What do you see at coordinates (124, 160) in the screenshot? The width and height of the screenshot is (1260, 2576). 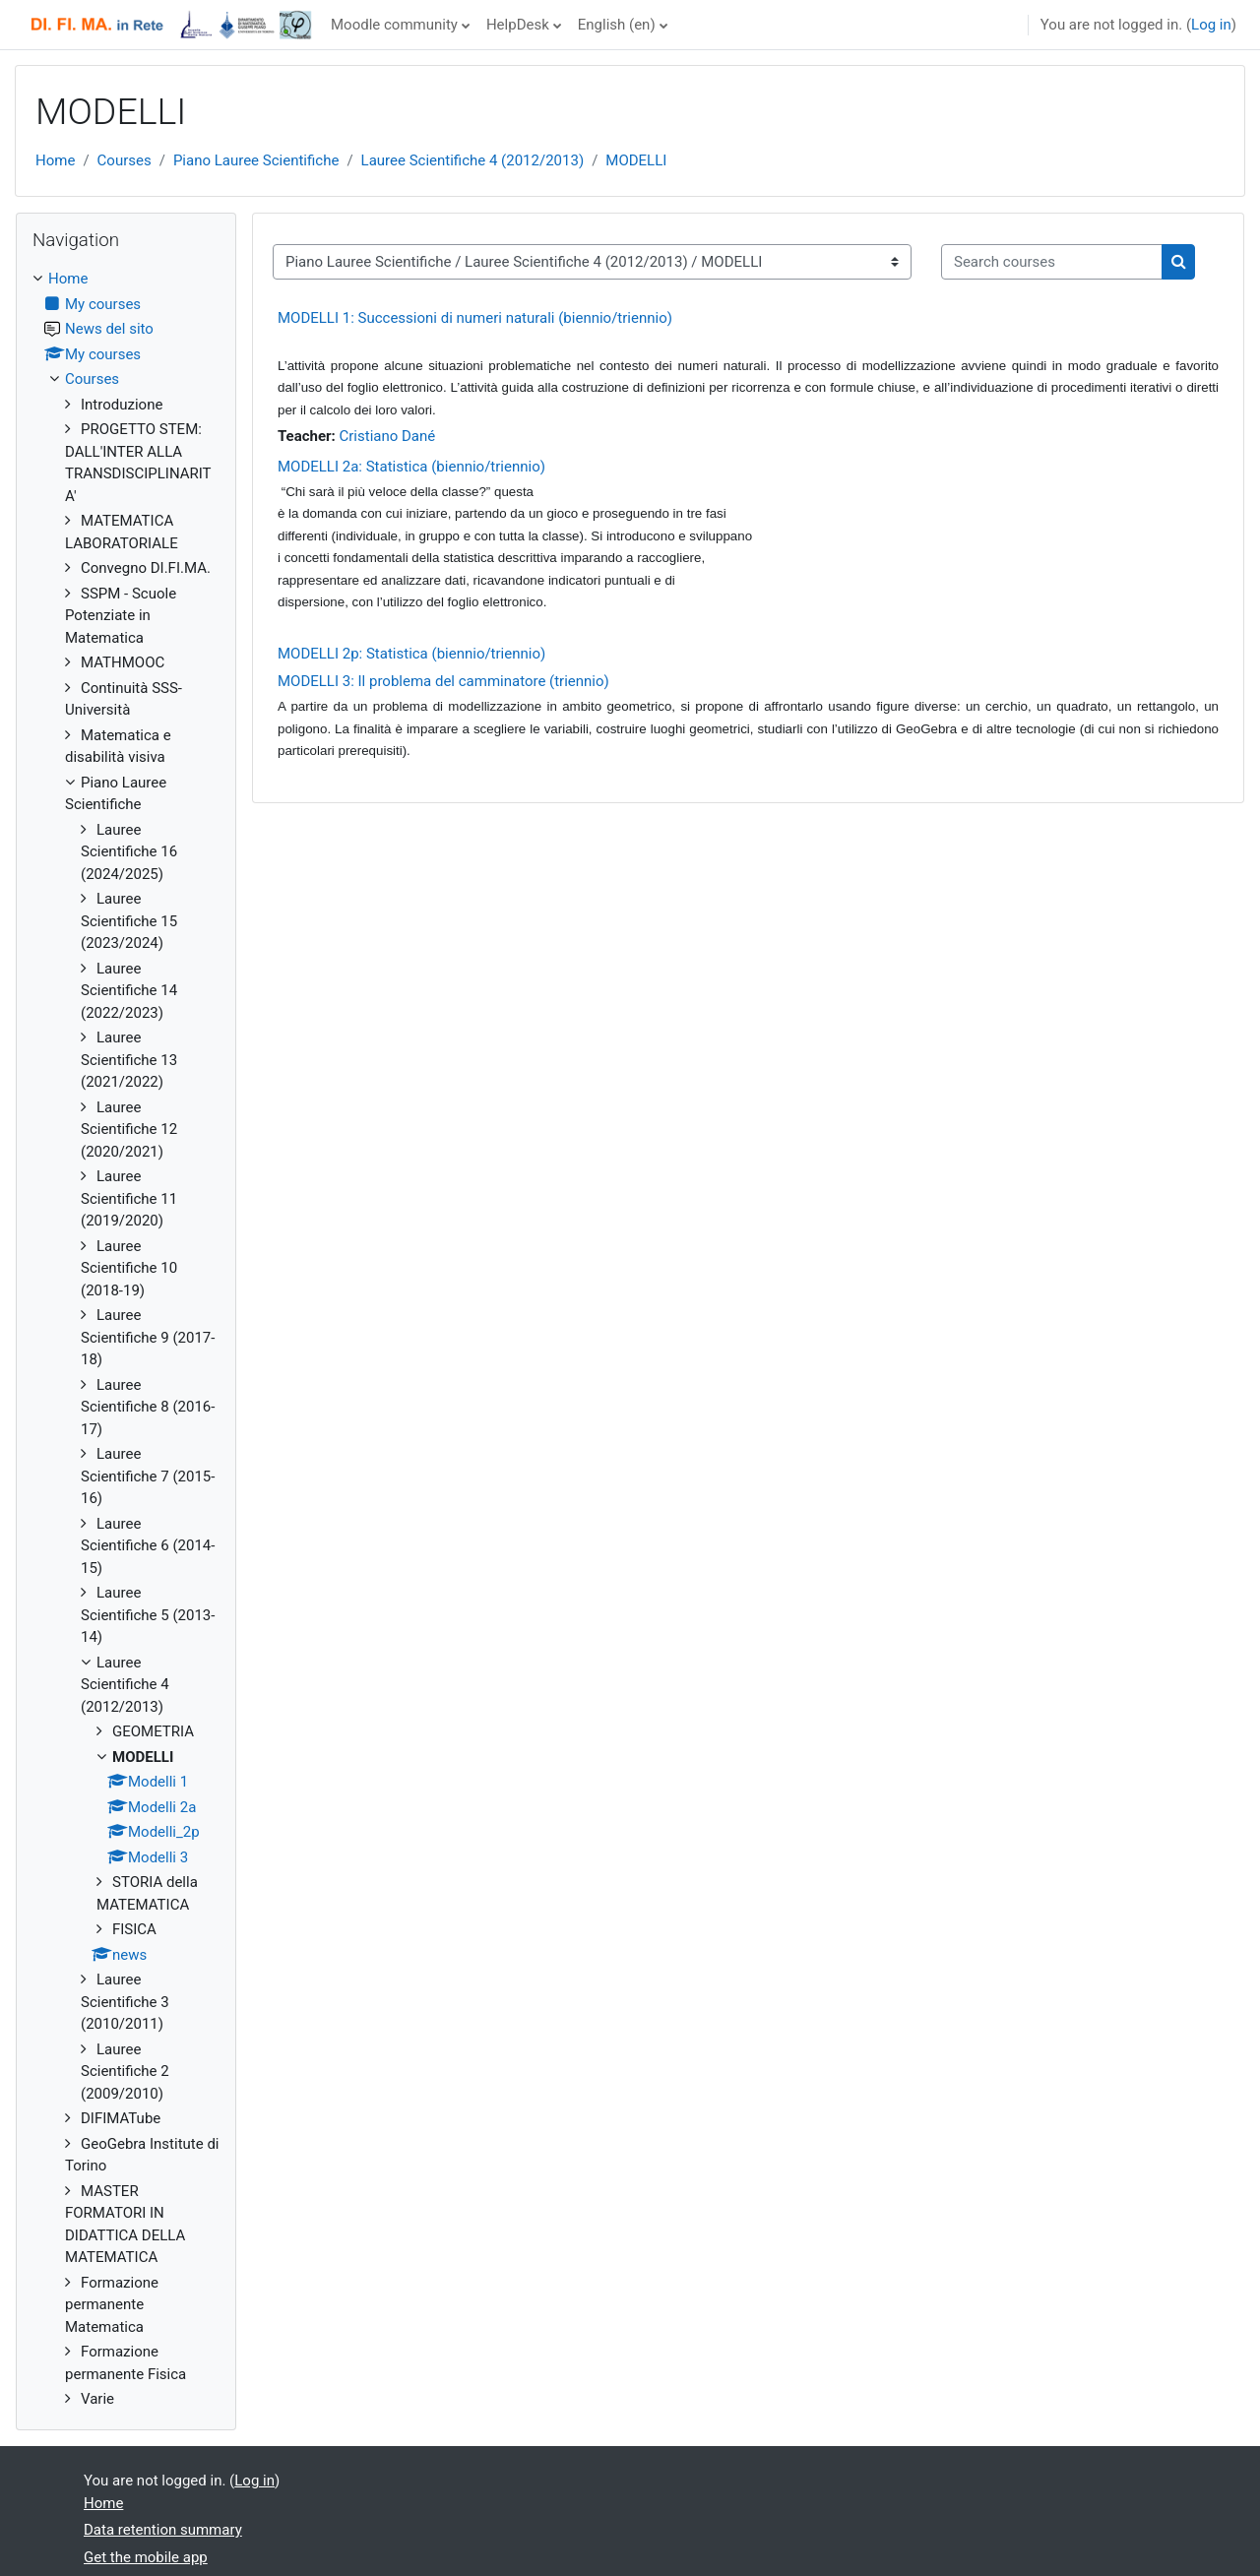 I see `Courses` at bounding box center [124, 160].